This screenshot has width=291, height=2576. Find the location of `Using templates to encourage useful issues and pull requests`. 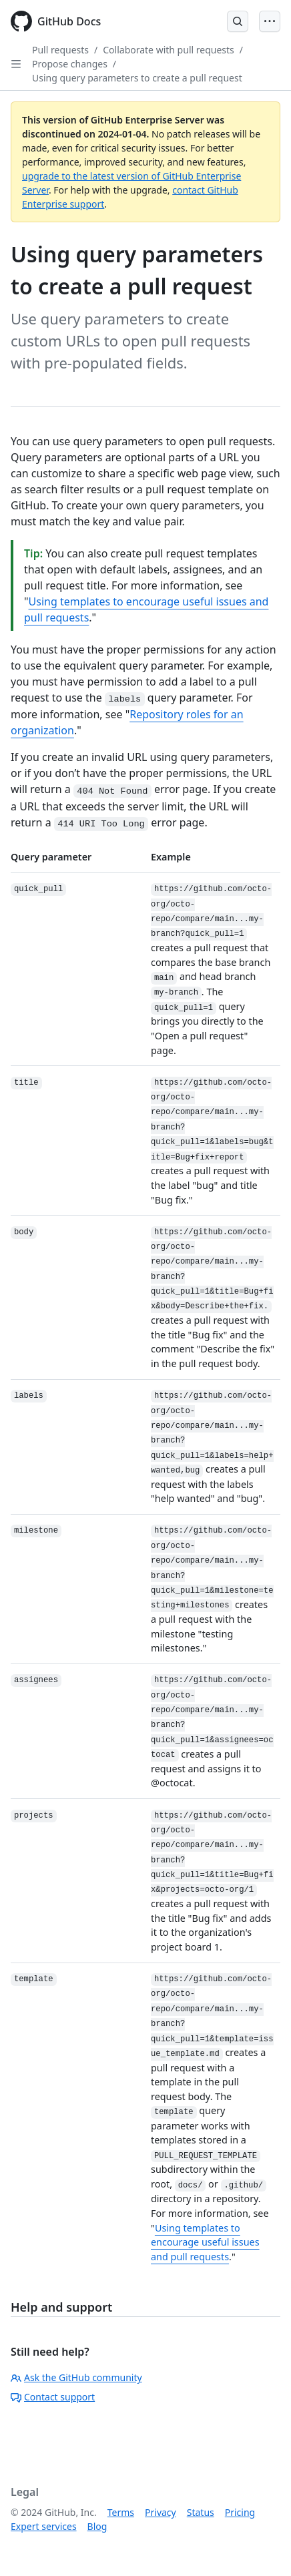

Using templates to encourage useful issues and pull requests is located at coordinates (205, 2242).